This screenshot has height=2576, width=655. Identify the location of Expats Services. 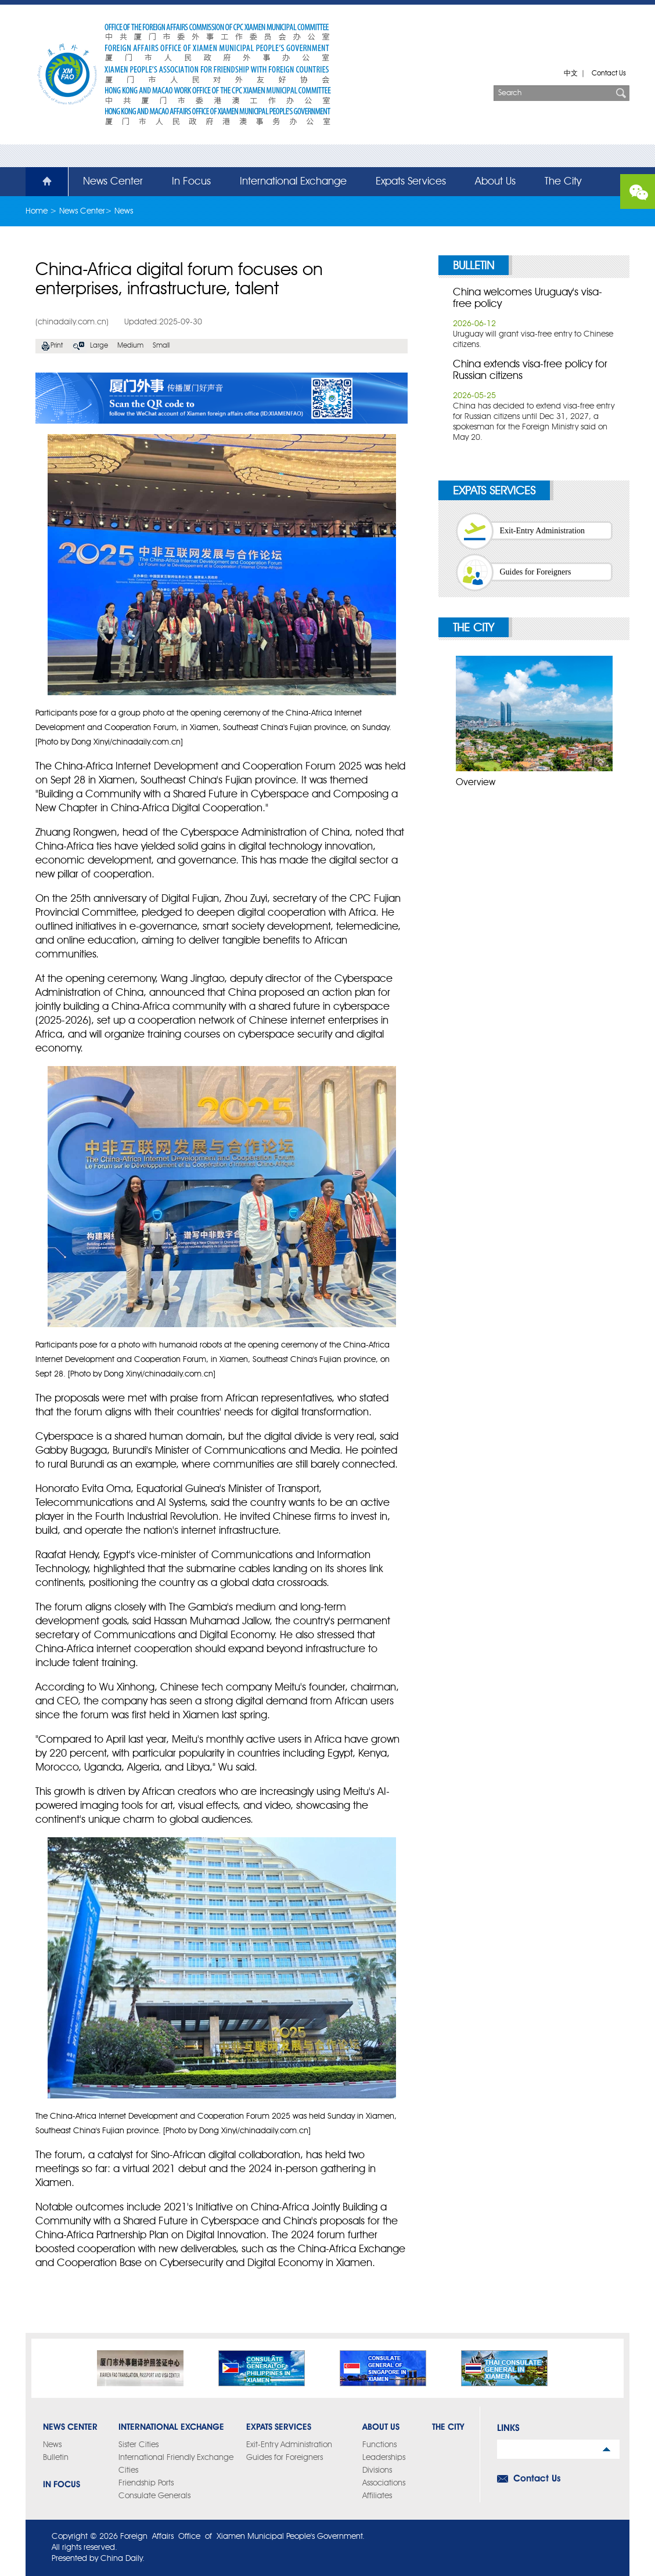
(411, 181).